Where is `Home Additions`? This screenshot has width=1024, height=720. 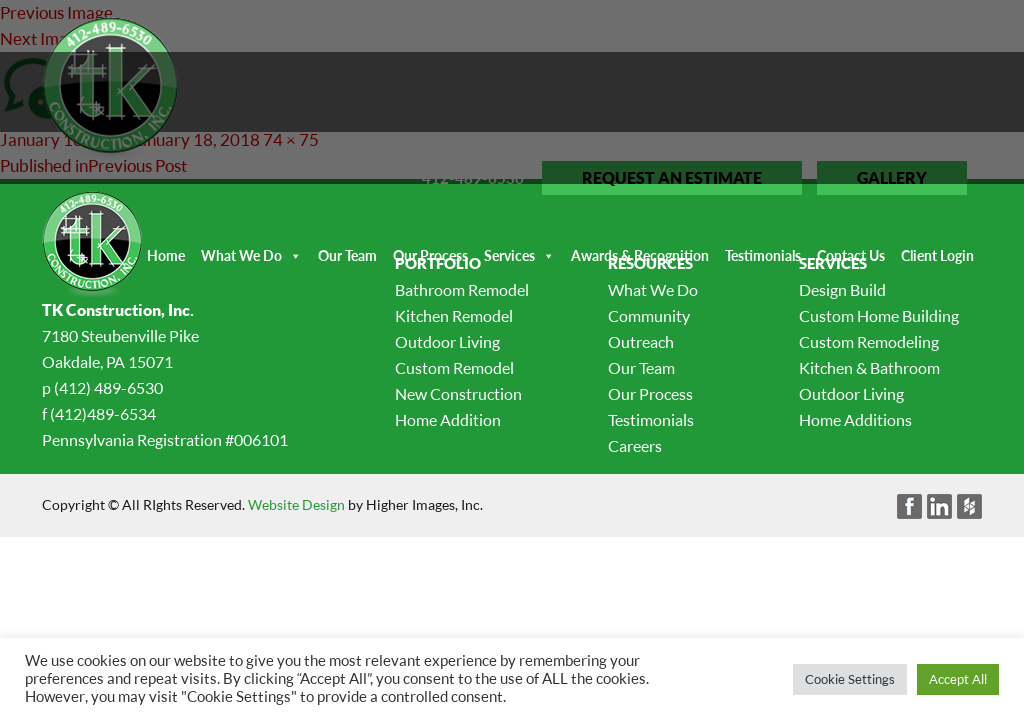
Home Additions is located at coordinates (855, 420).